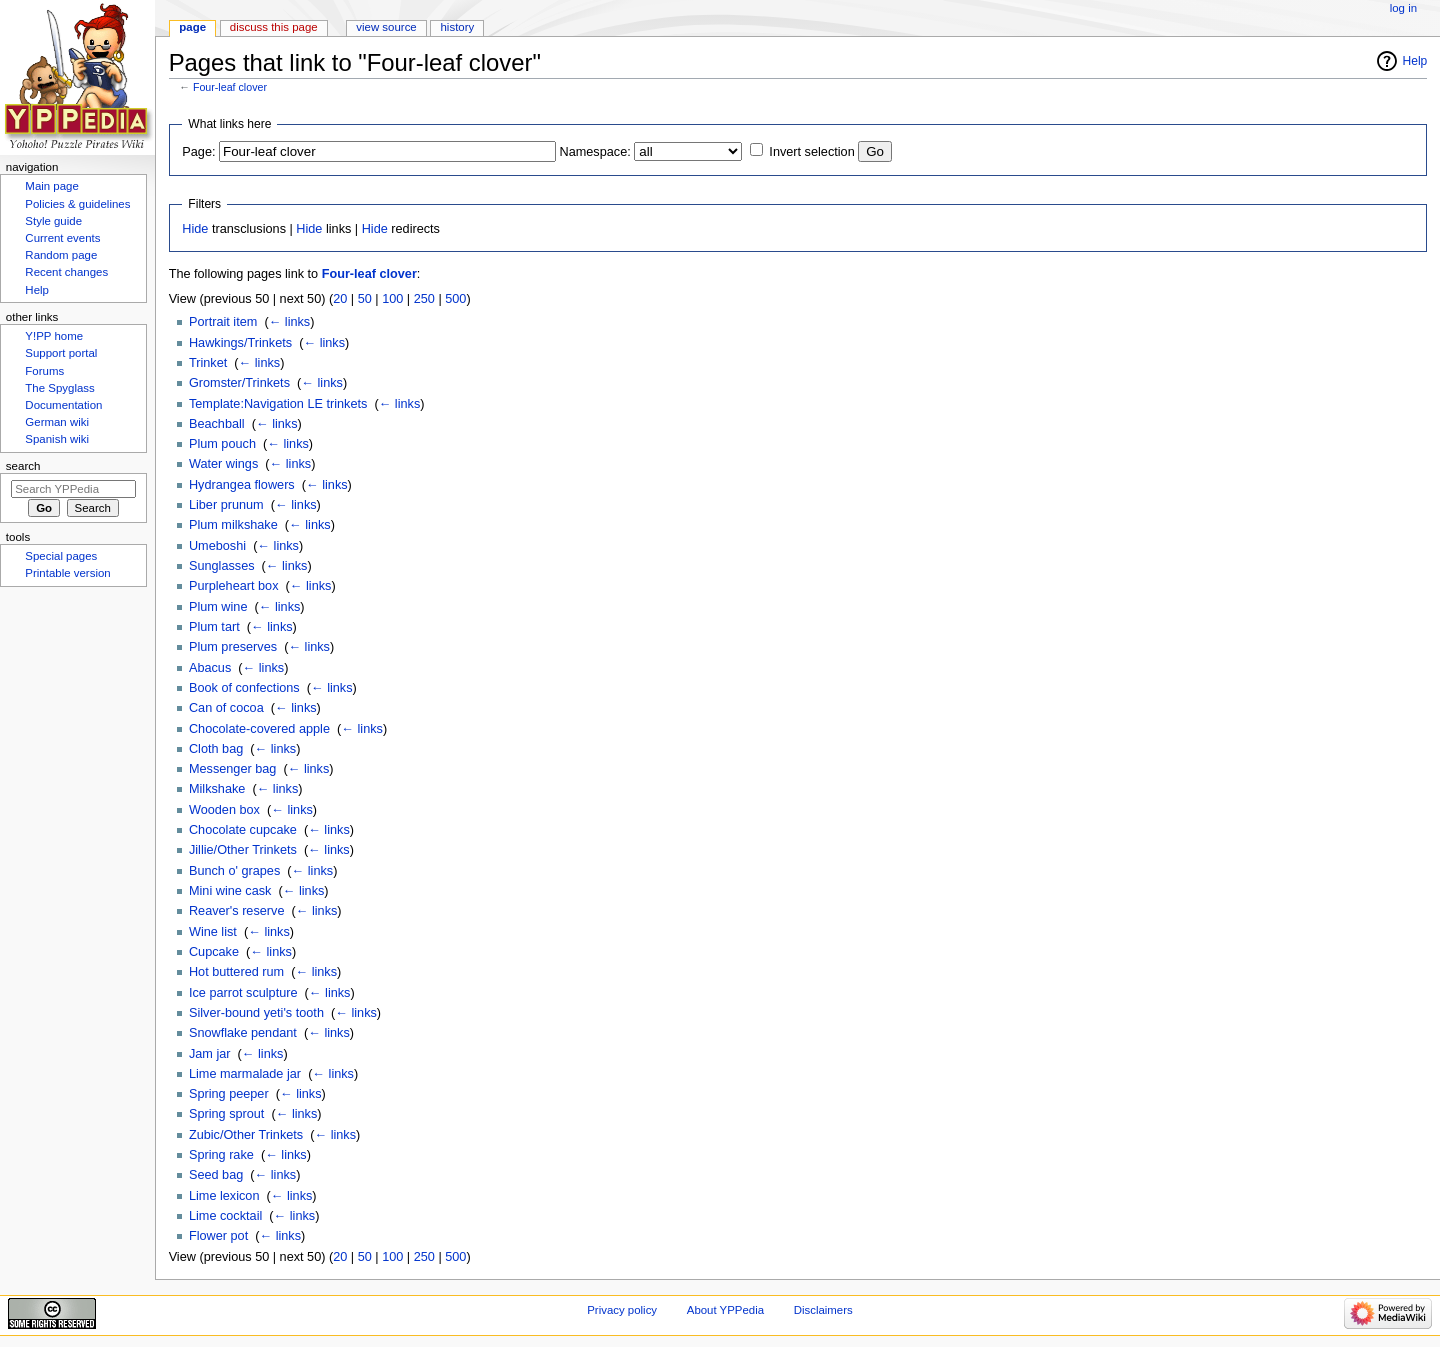 The image size is (1440, 1347). I want to click on Recent changes, so click(66, 272).